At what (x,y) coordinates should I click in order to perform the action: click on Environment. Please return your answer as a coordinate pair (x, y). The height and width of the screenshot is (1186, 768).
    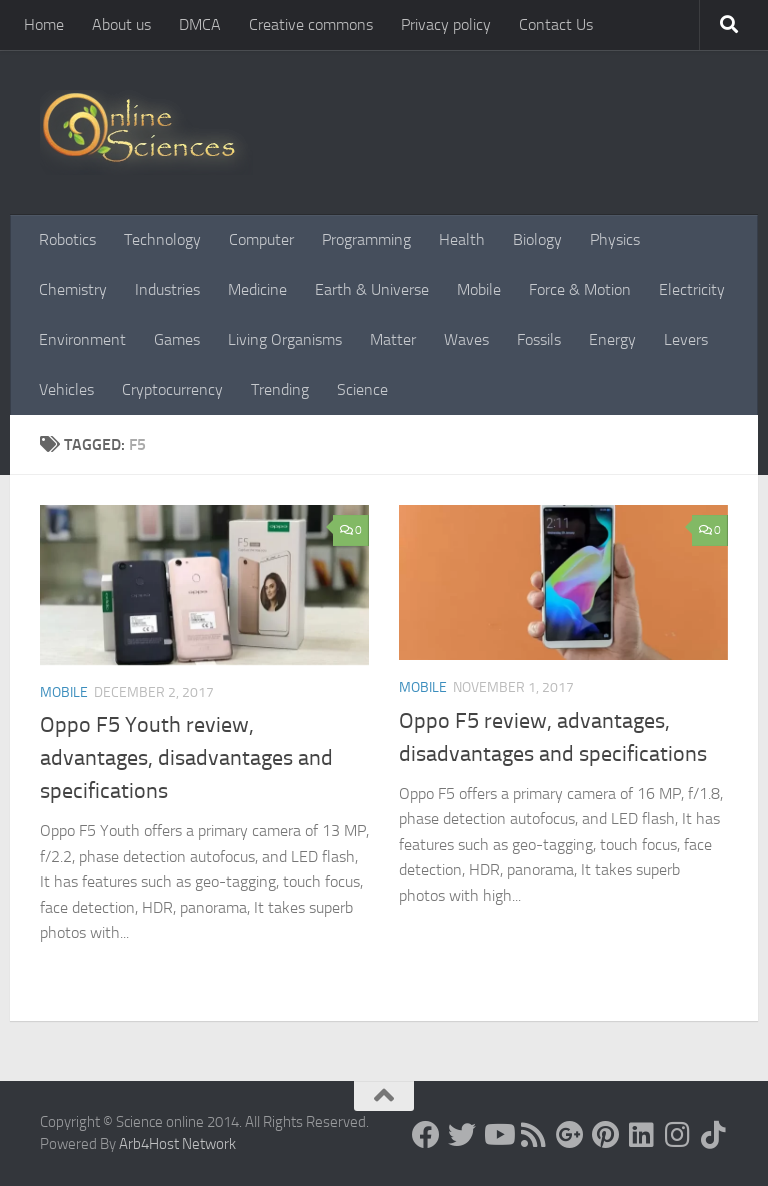
    Looking at the image, I should click on (82, 339).